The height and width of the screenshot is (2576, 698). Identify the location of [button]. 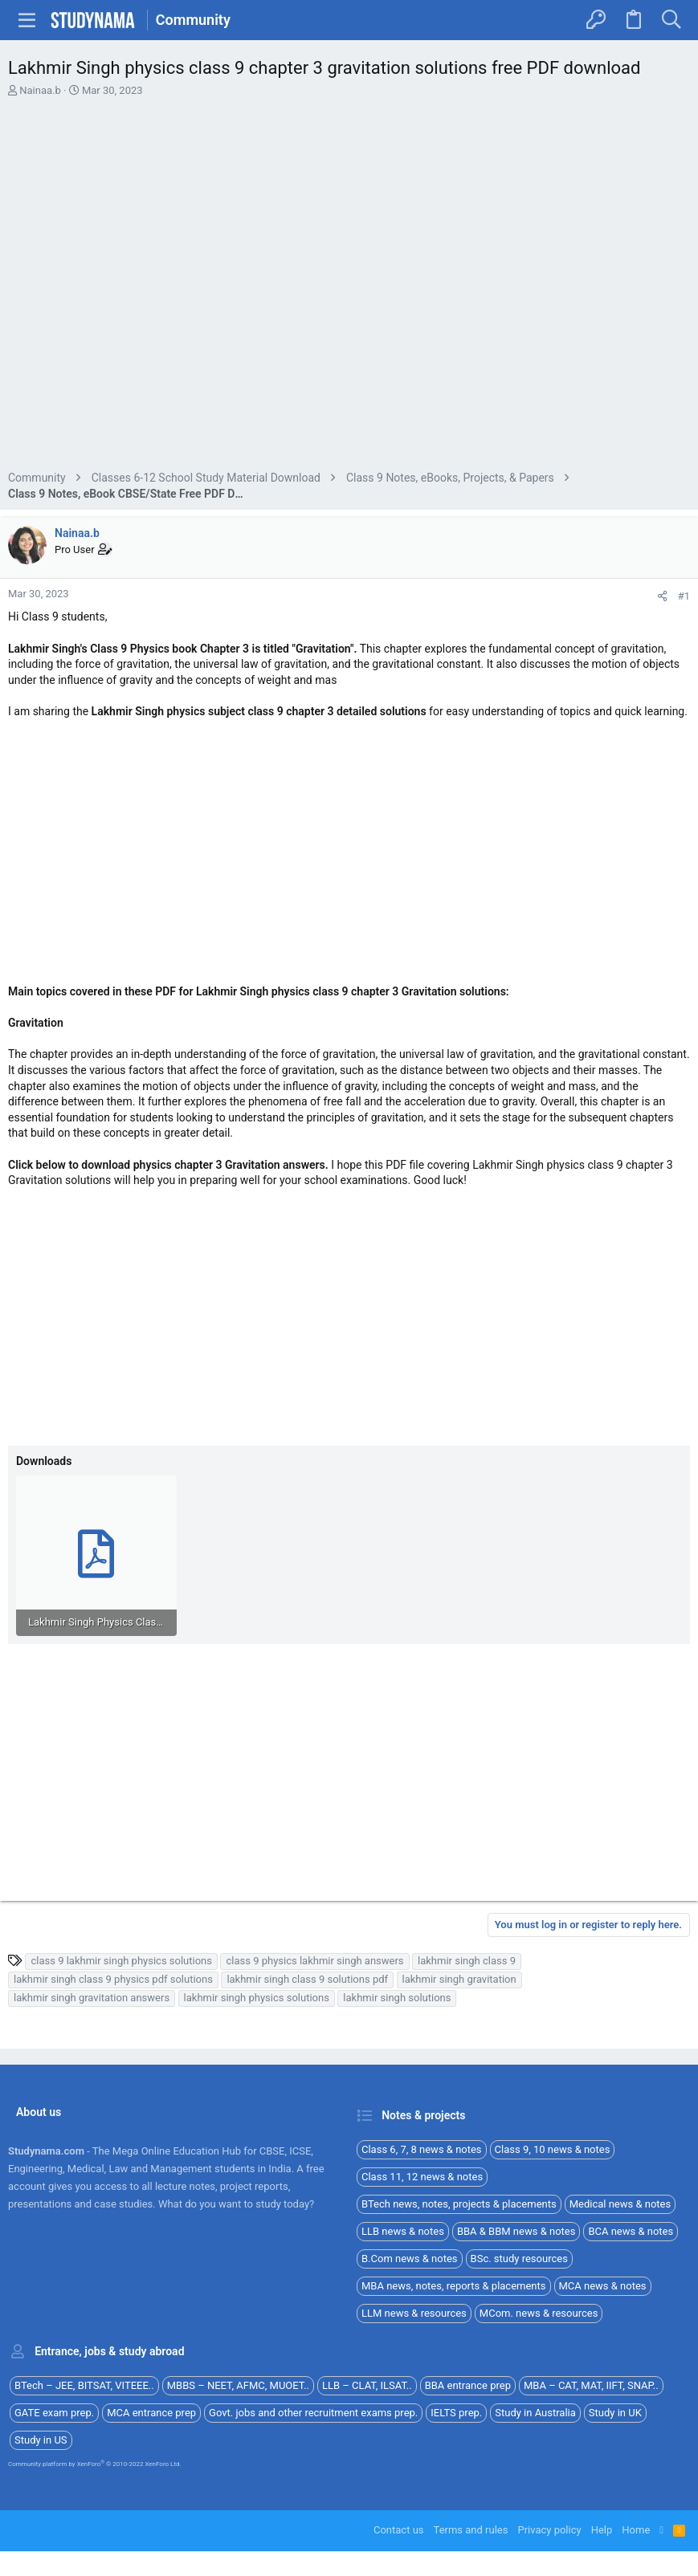
(27, 20).